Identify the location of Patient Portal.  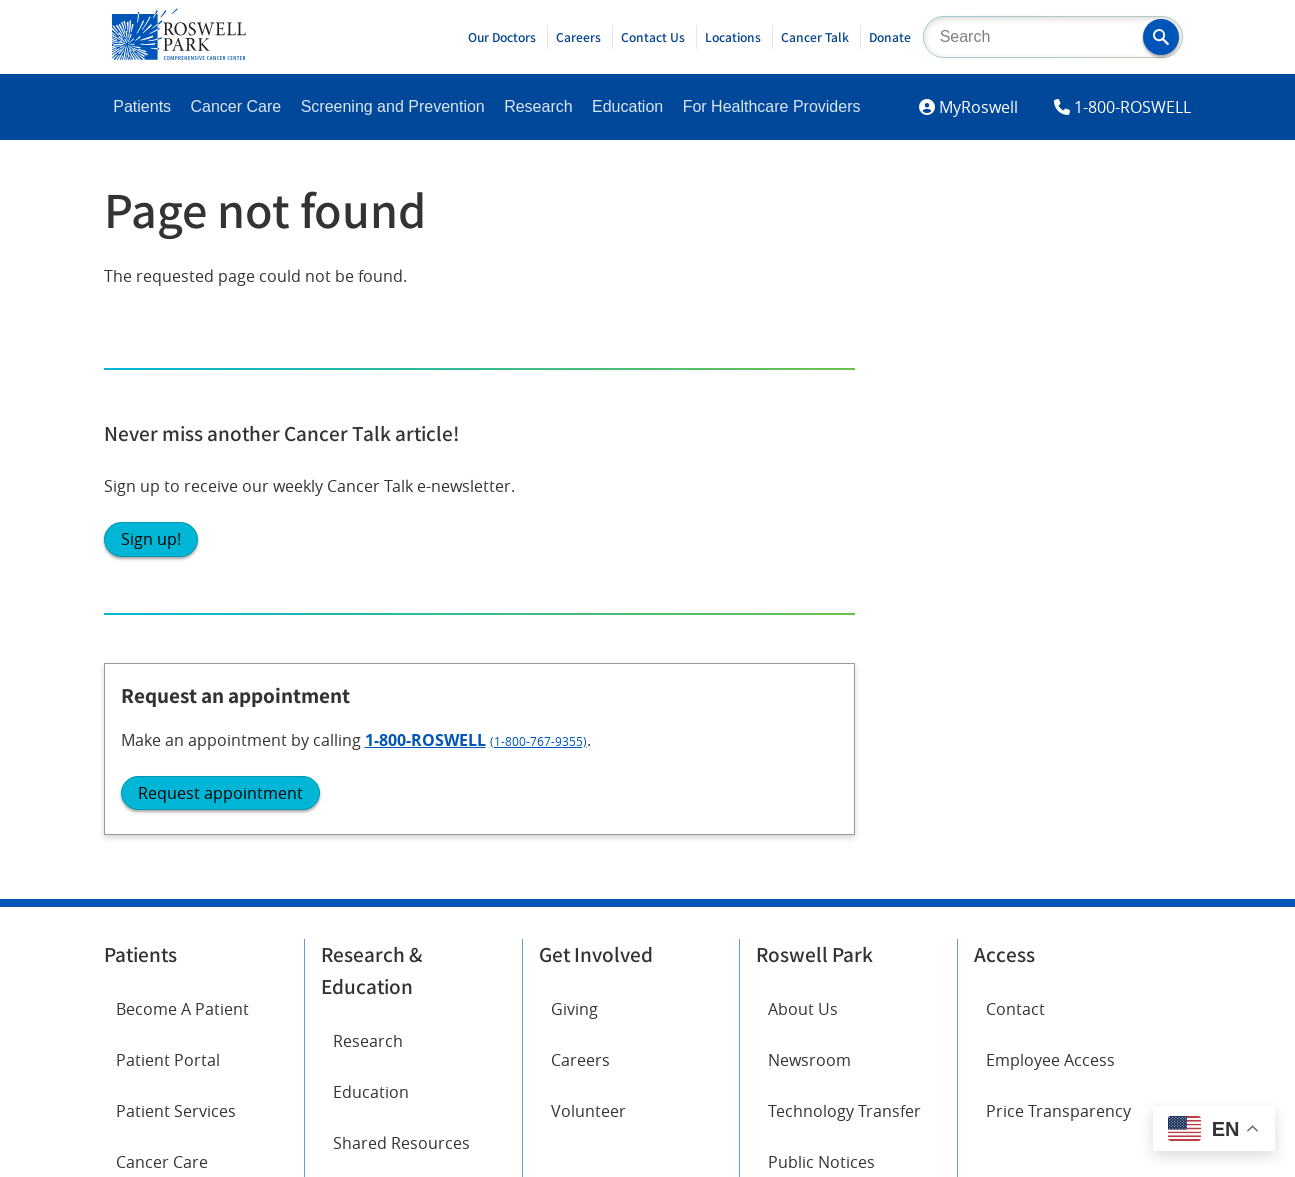
(168, 513).